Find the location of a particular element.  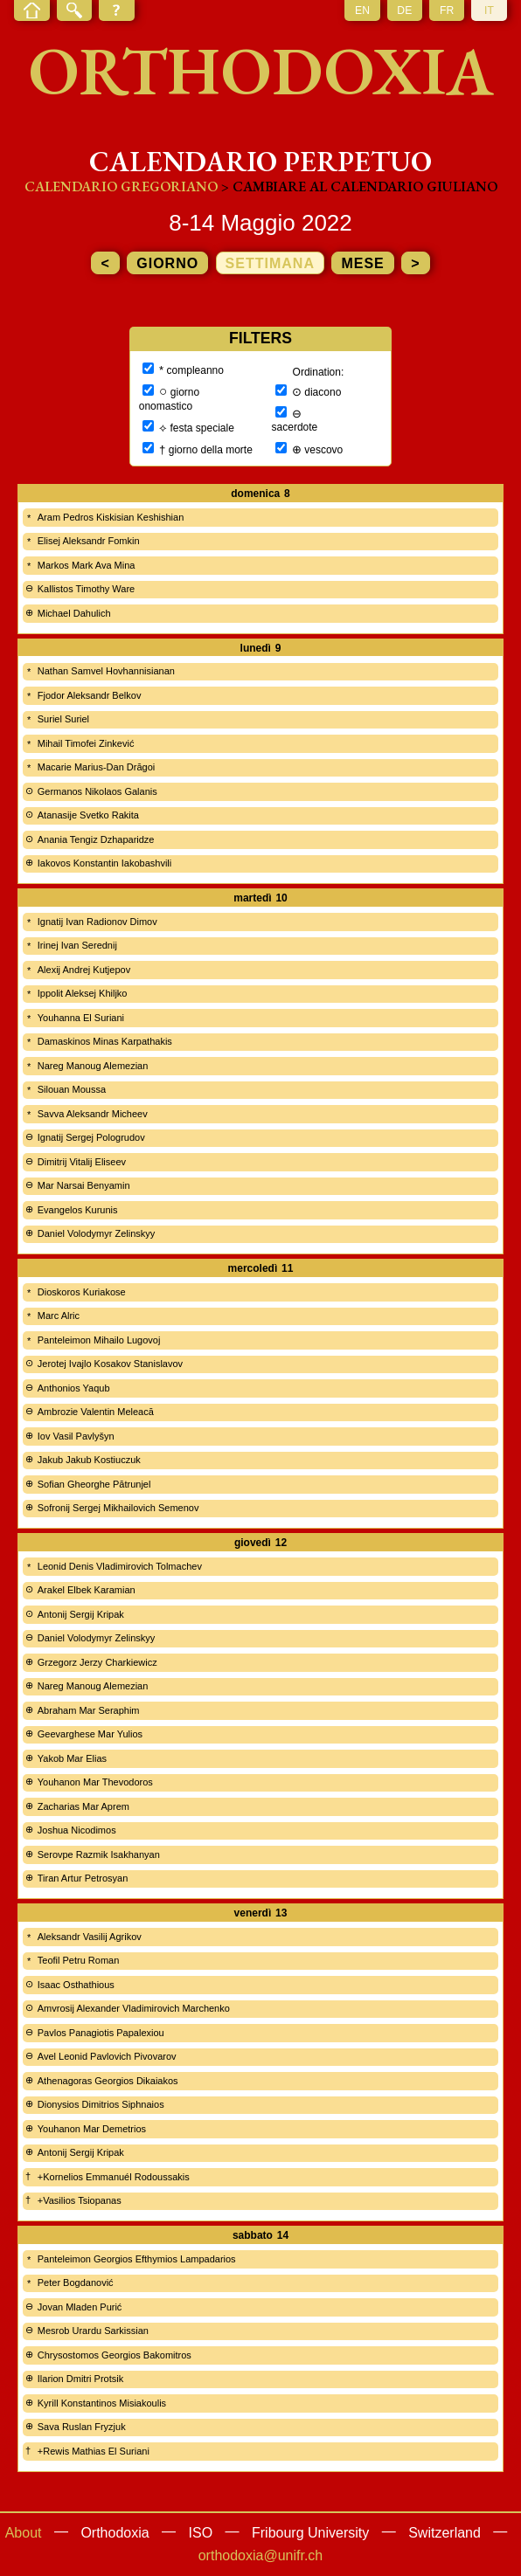

+Vasilios Tsiopanas is located at coordinates (80, 2200).